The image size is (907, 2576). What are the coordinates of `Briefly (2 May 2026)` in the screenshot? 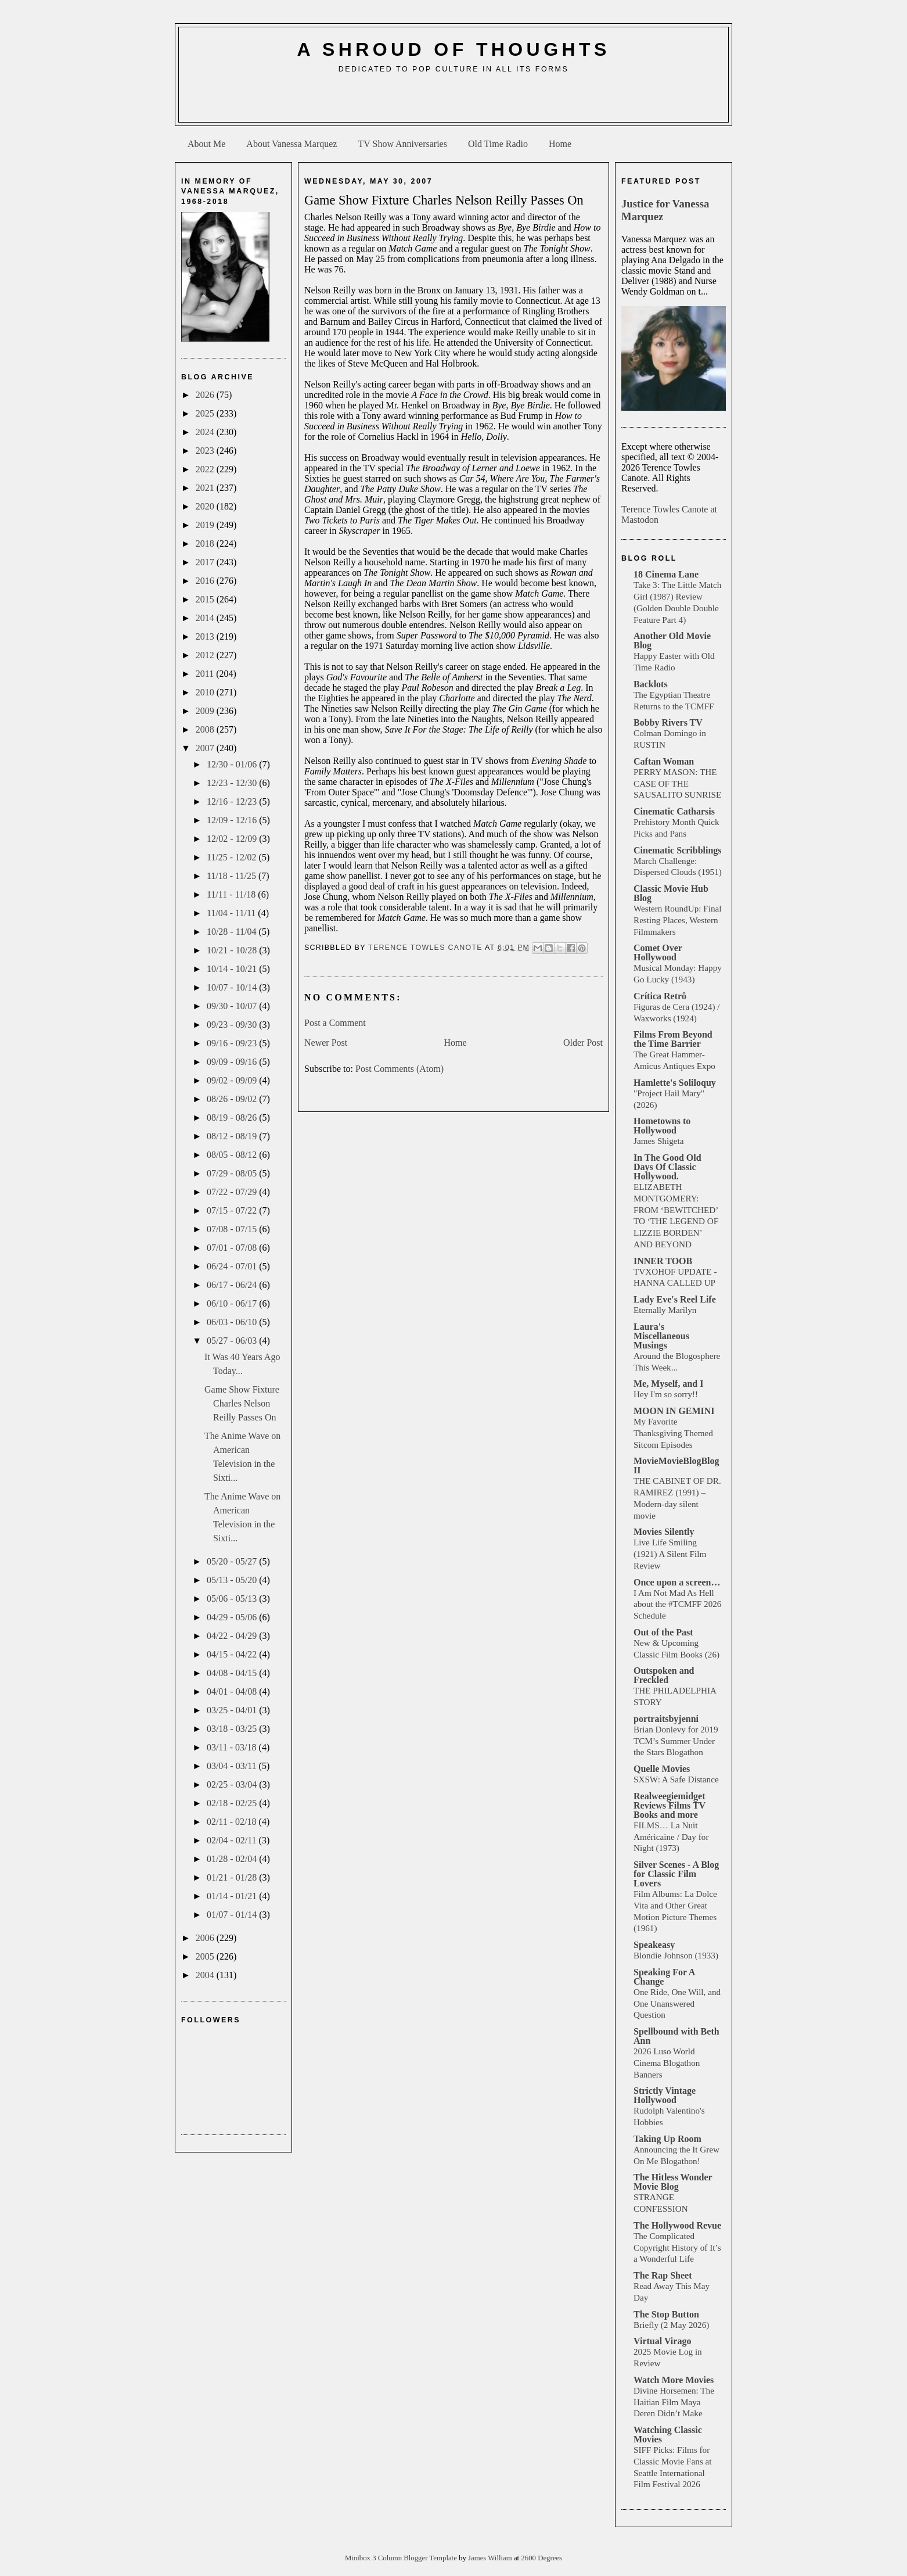 It's located at (671, 2325).